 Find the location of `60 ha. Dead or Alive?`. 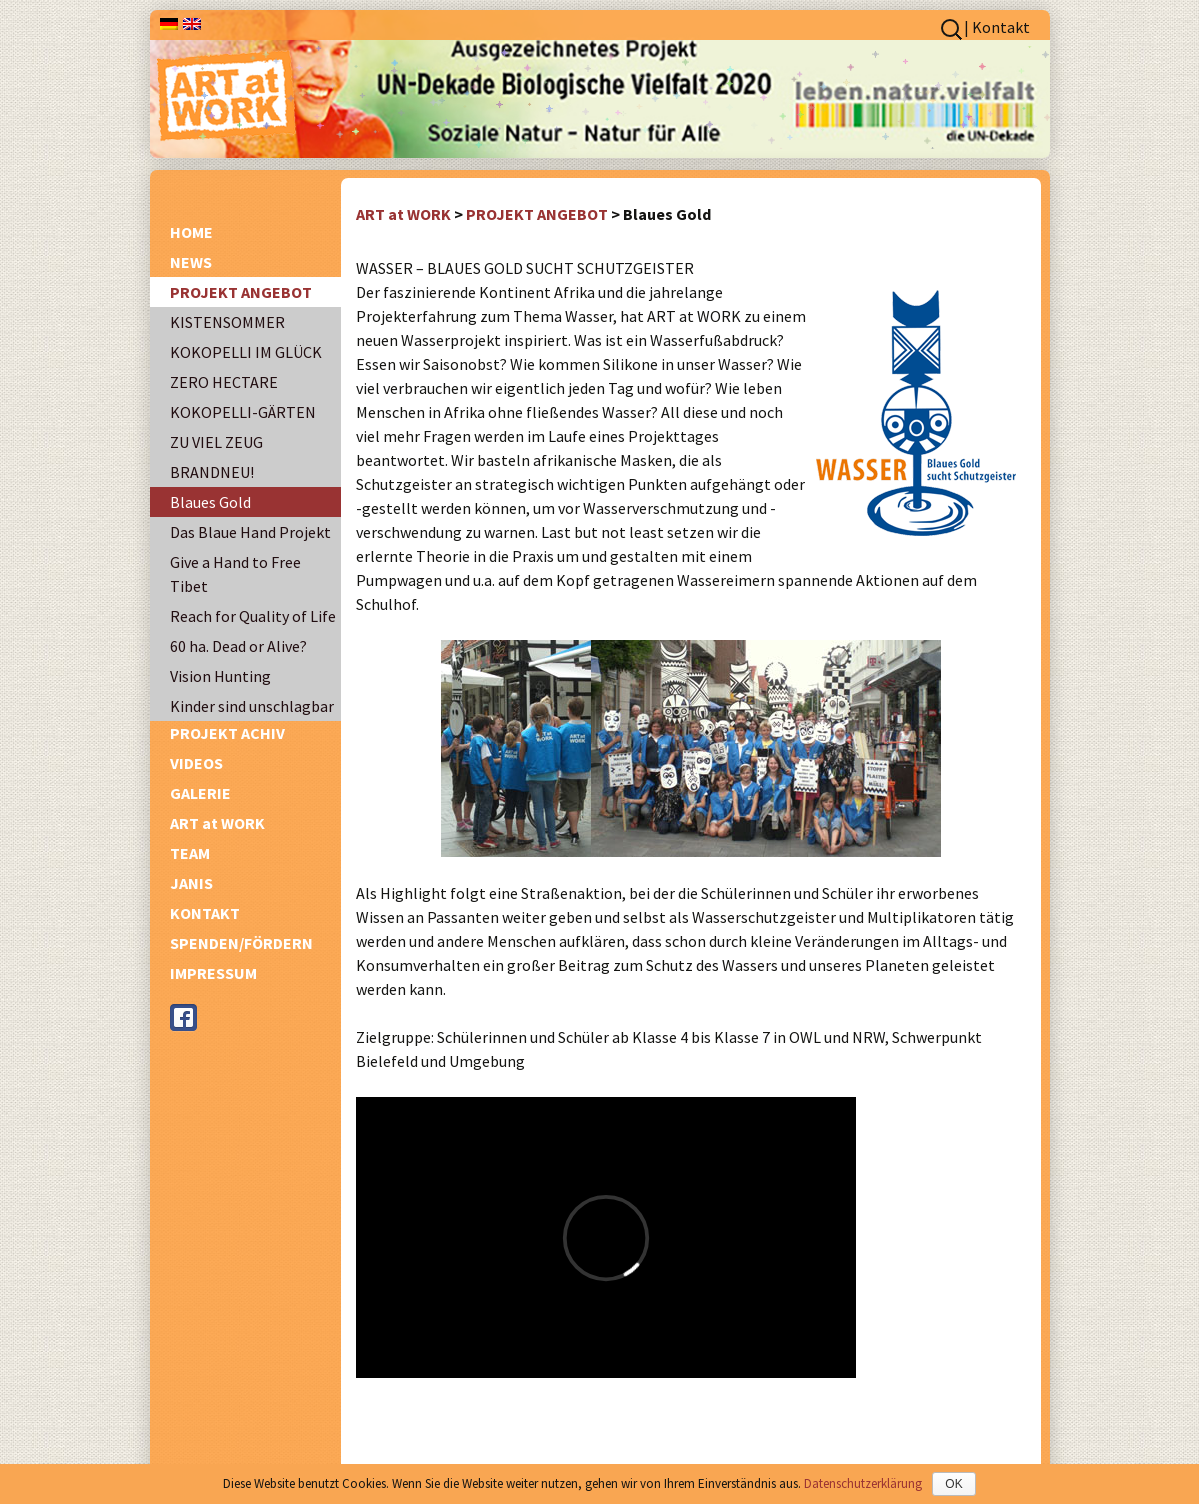

60 ha. Dead or Alive? is located at coordinates (238, 646).